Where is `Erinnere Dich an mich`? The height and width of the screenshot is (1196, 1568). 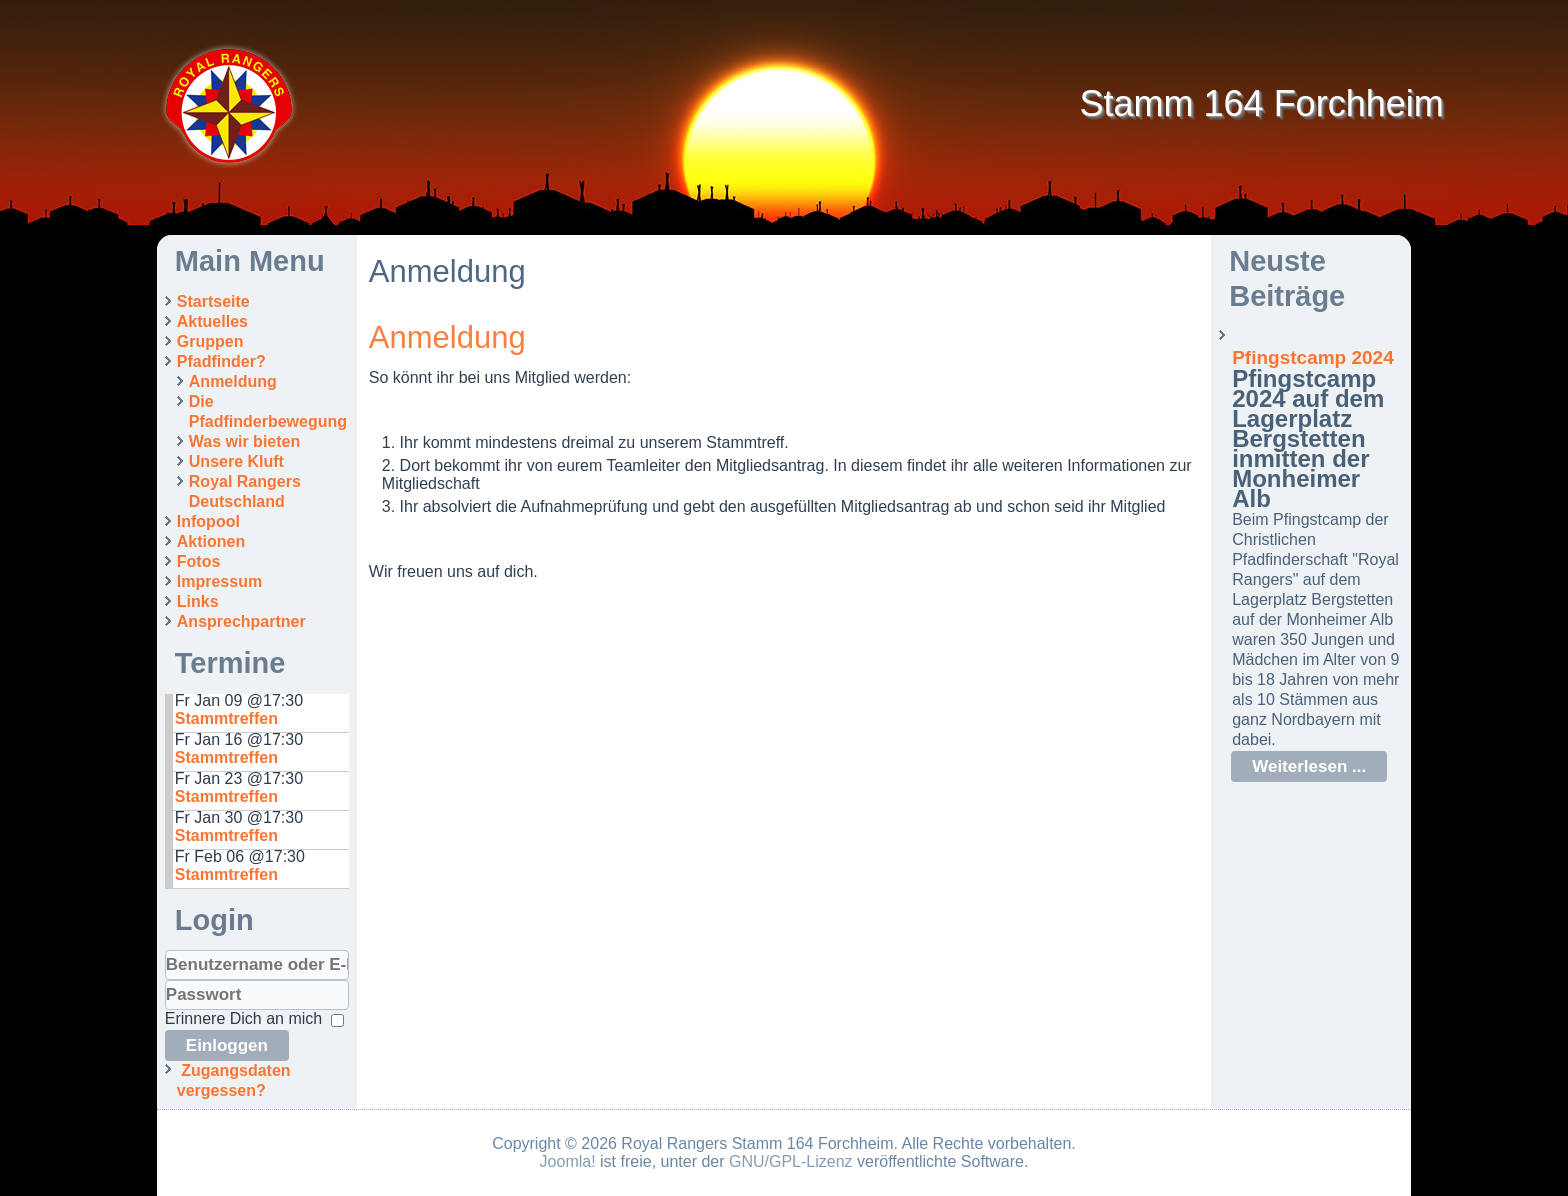 Erinnere Dich an mich is located at coordinates (243, 1018).